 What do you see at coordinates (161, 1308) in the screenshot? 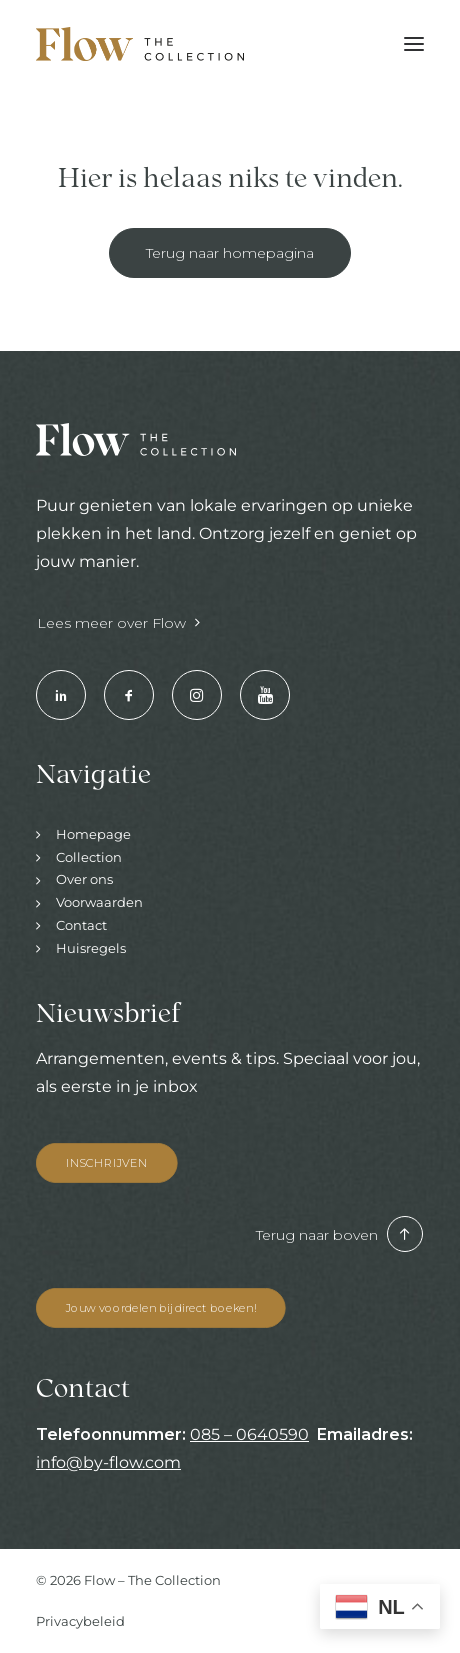
I see `Jouw voordelen bij direct boeken! [button]` at bounding box center [161, 1308].